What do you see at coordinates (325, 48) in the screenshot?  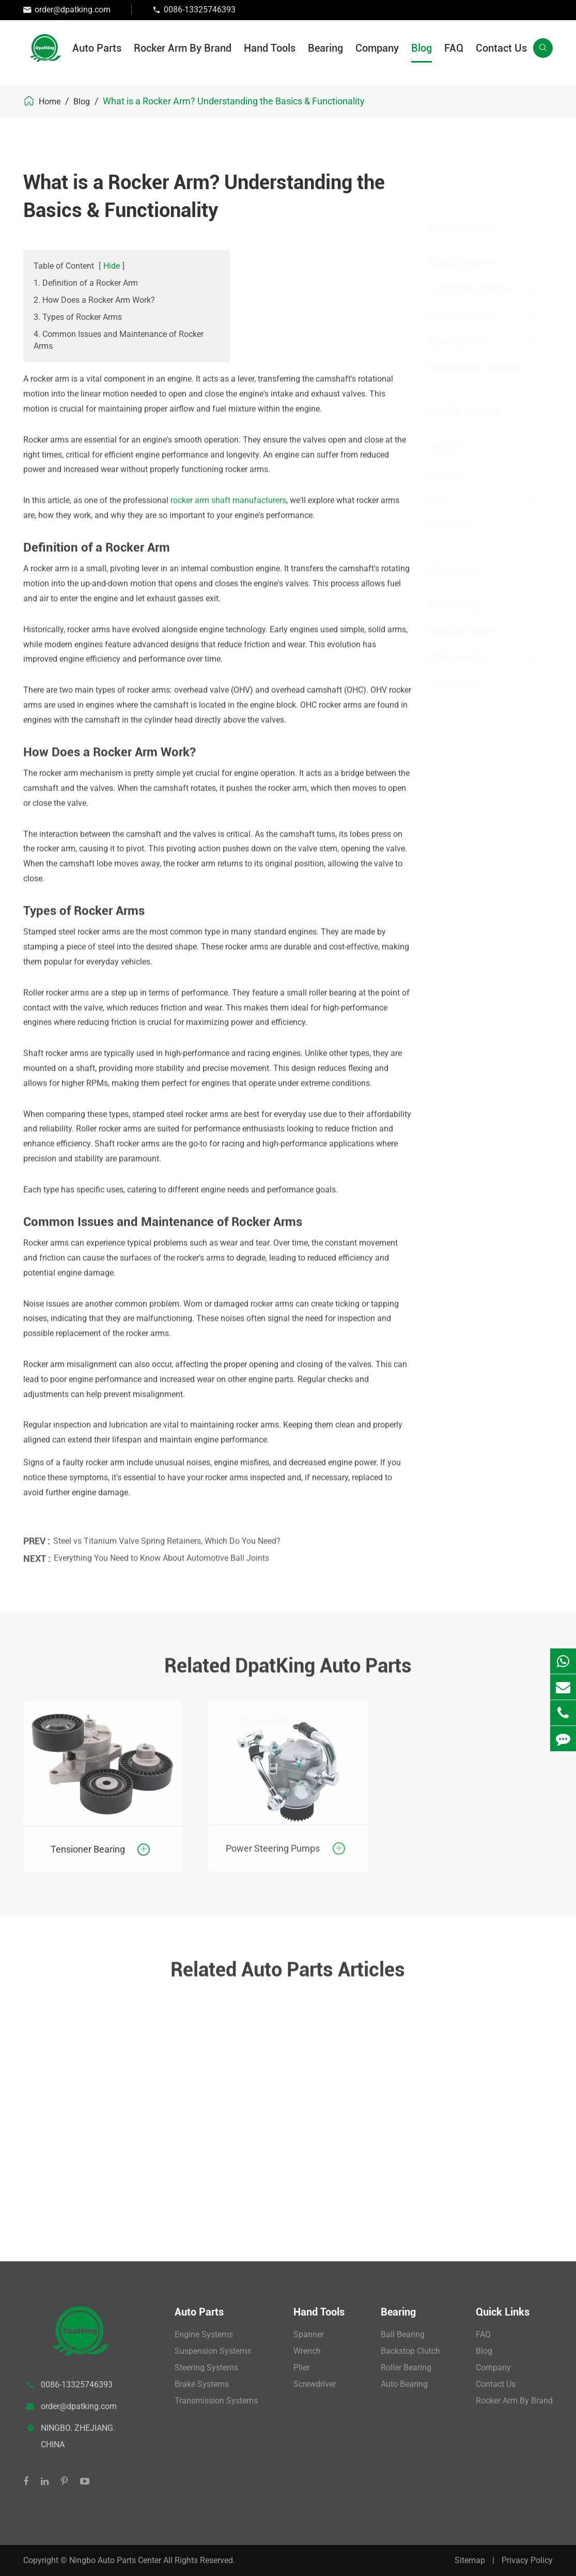 I see `Bearing` at bounding box center [325, 48].